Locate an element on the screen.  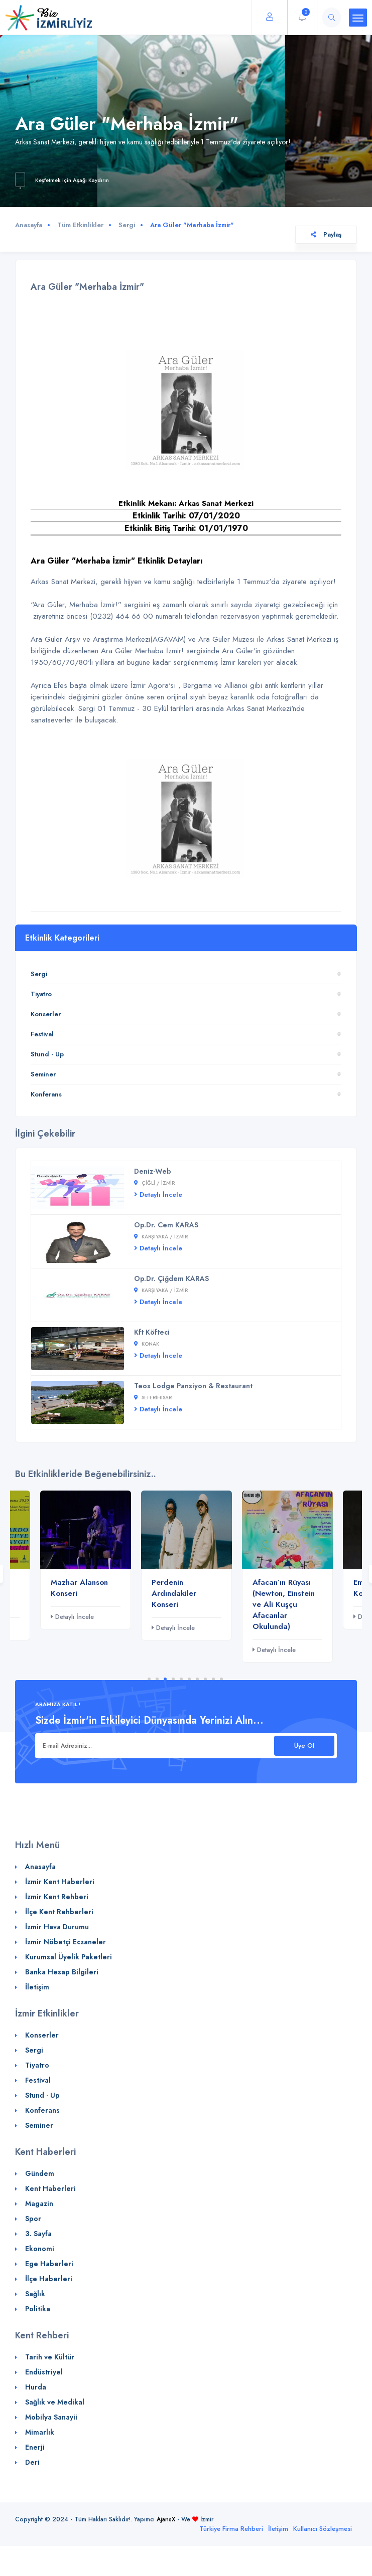
İzmir Kent Haberleri is located at coordinates (59, 1882).